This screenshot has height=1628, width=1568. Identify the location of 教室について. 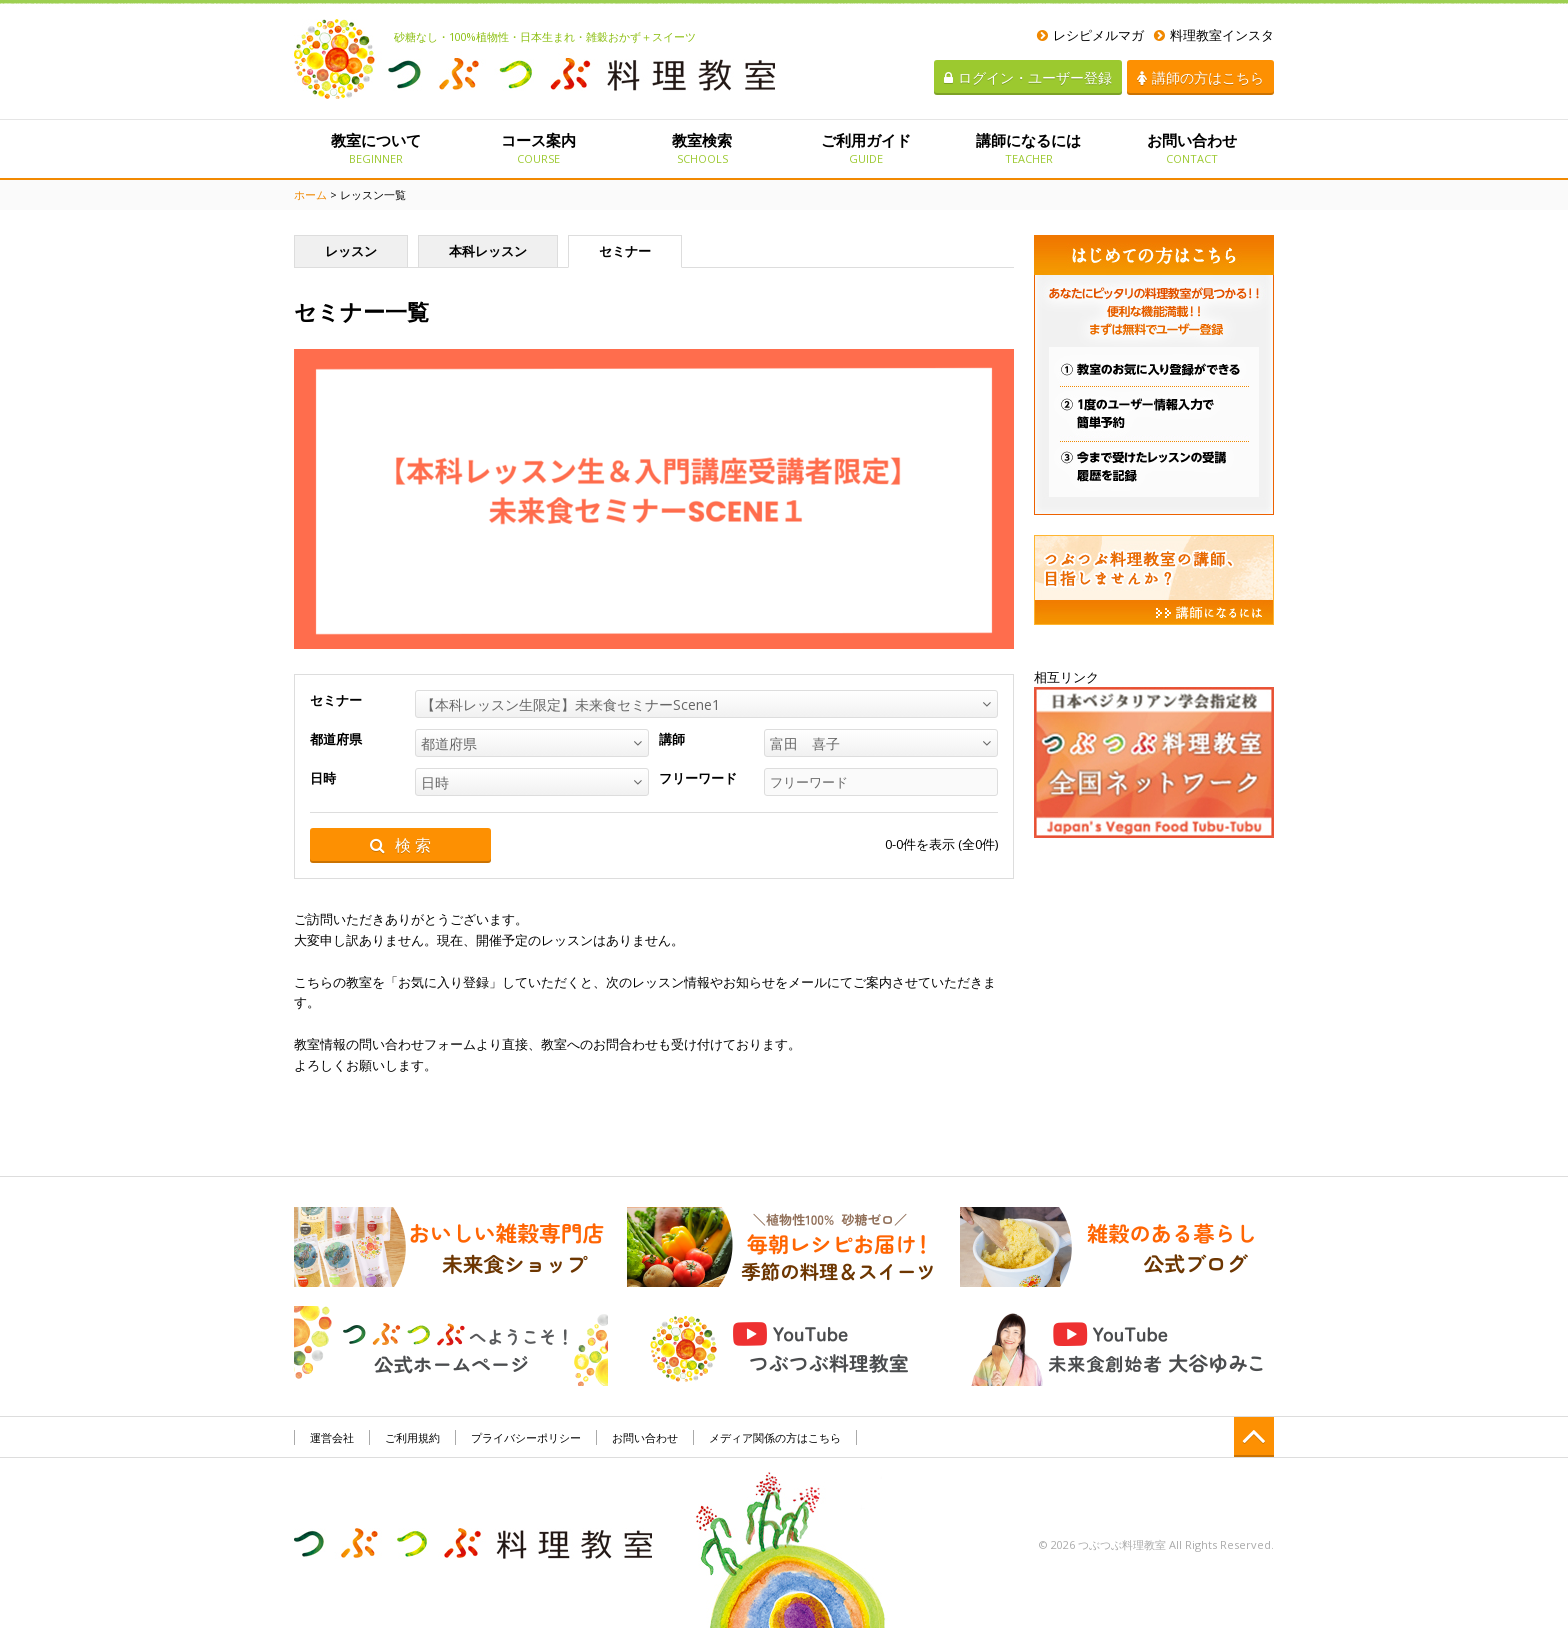
(375, 148).